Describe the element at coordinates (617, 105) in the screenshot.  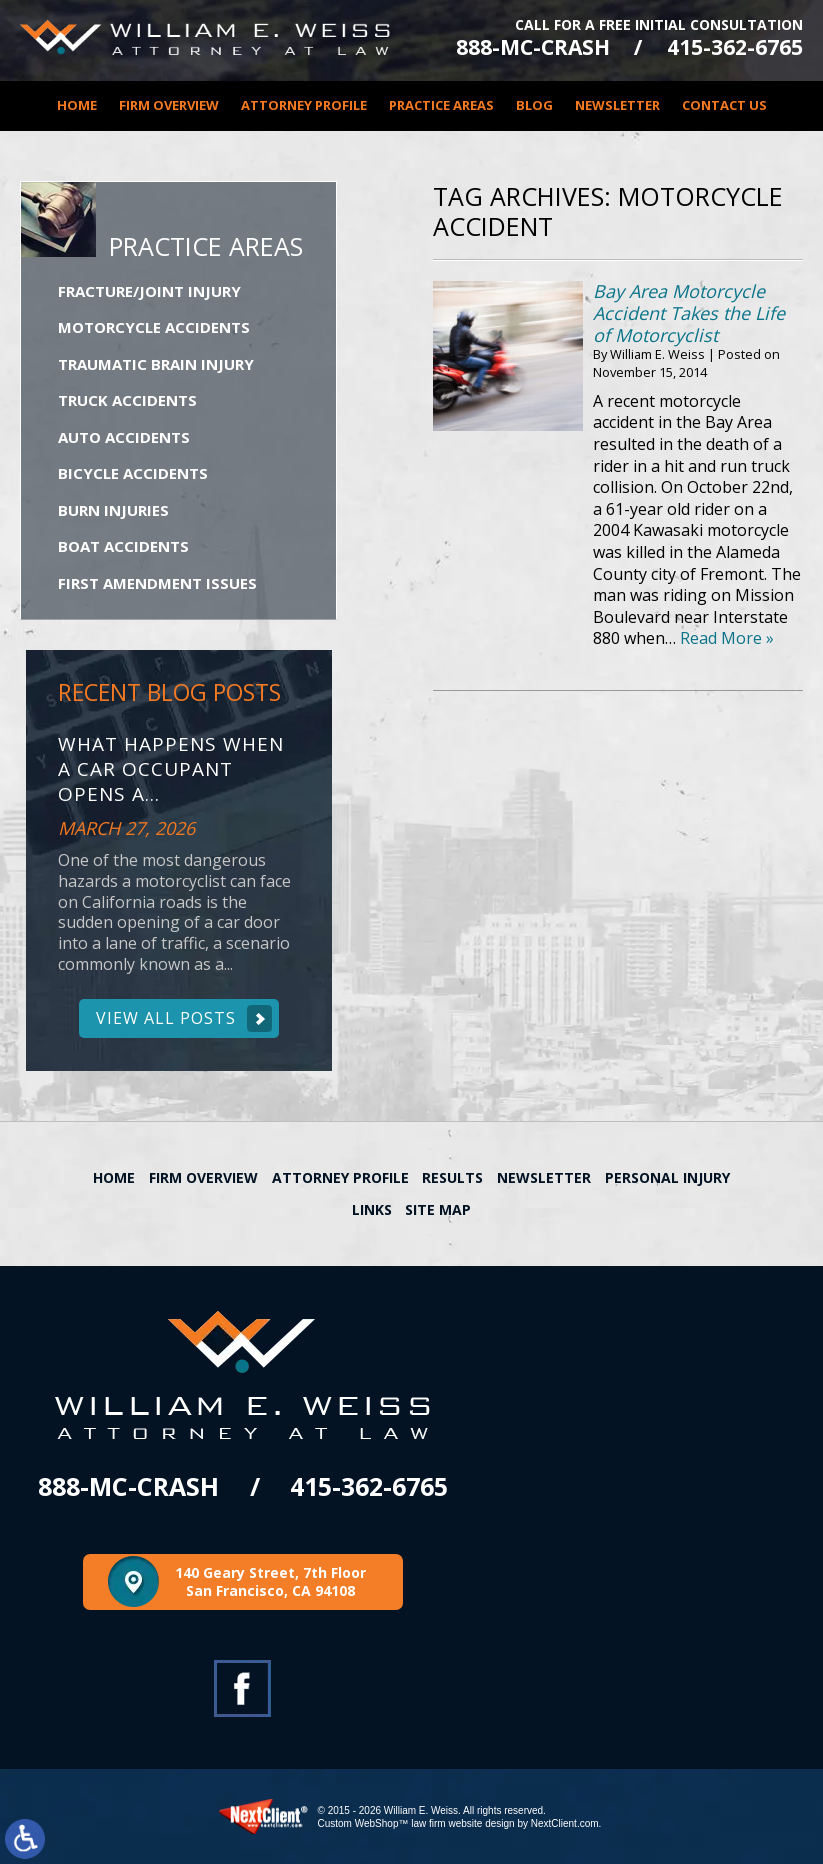
I see `Newsletter` at that location.